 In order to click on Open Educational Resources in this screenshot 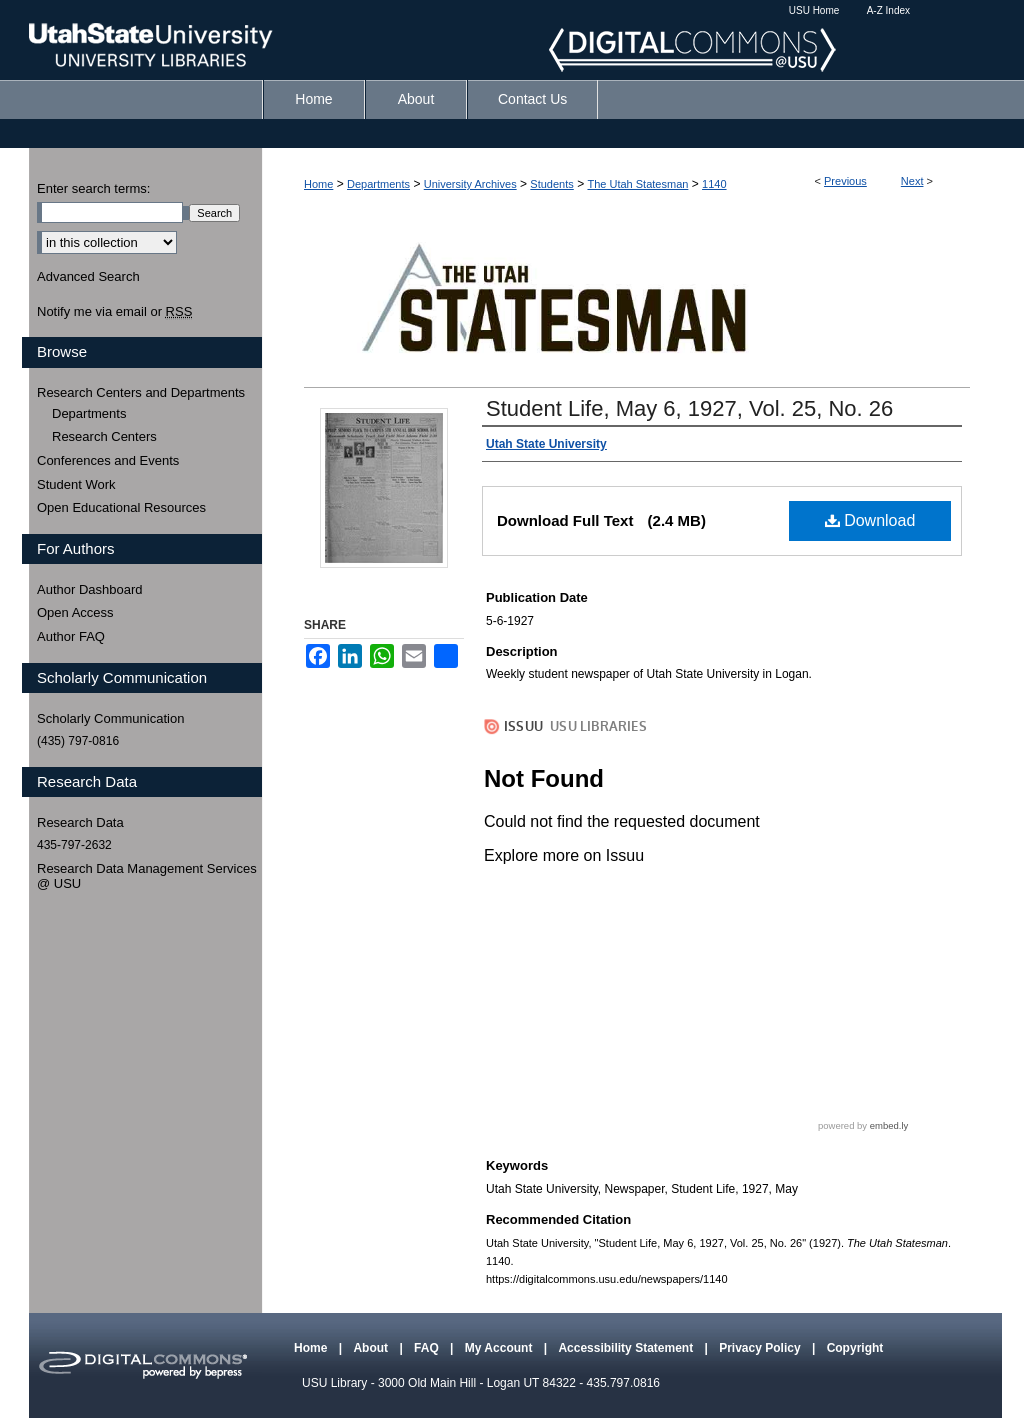, I will do `click(121, 507)`.